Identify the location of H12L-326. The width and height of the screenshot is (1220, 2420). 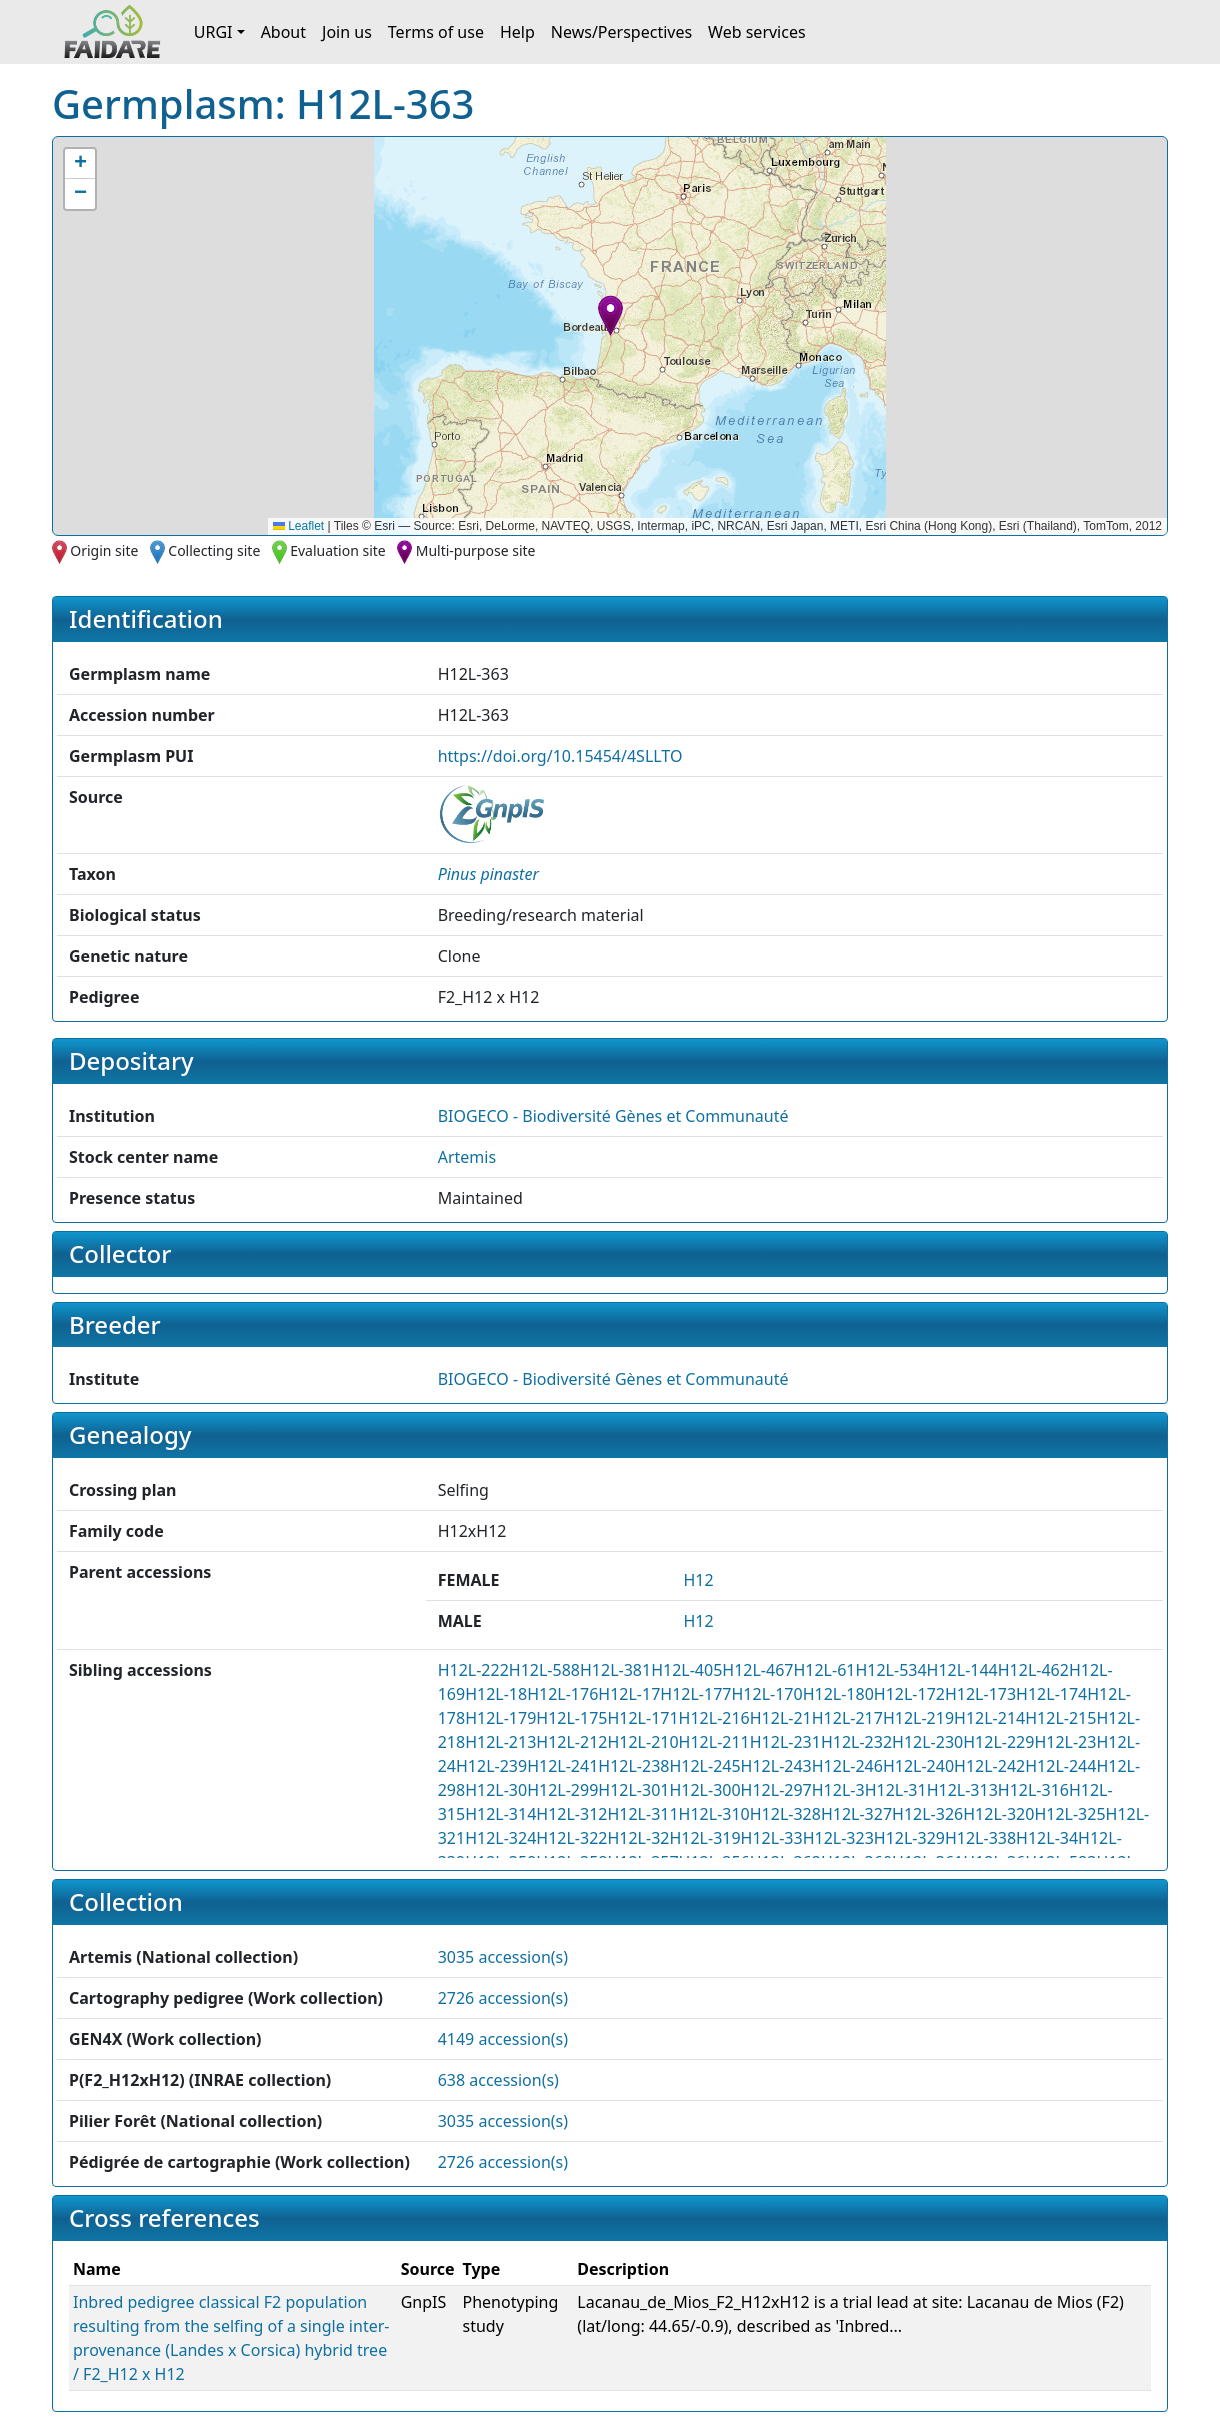
(927, 1814).